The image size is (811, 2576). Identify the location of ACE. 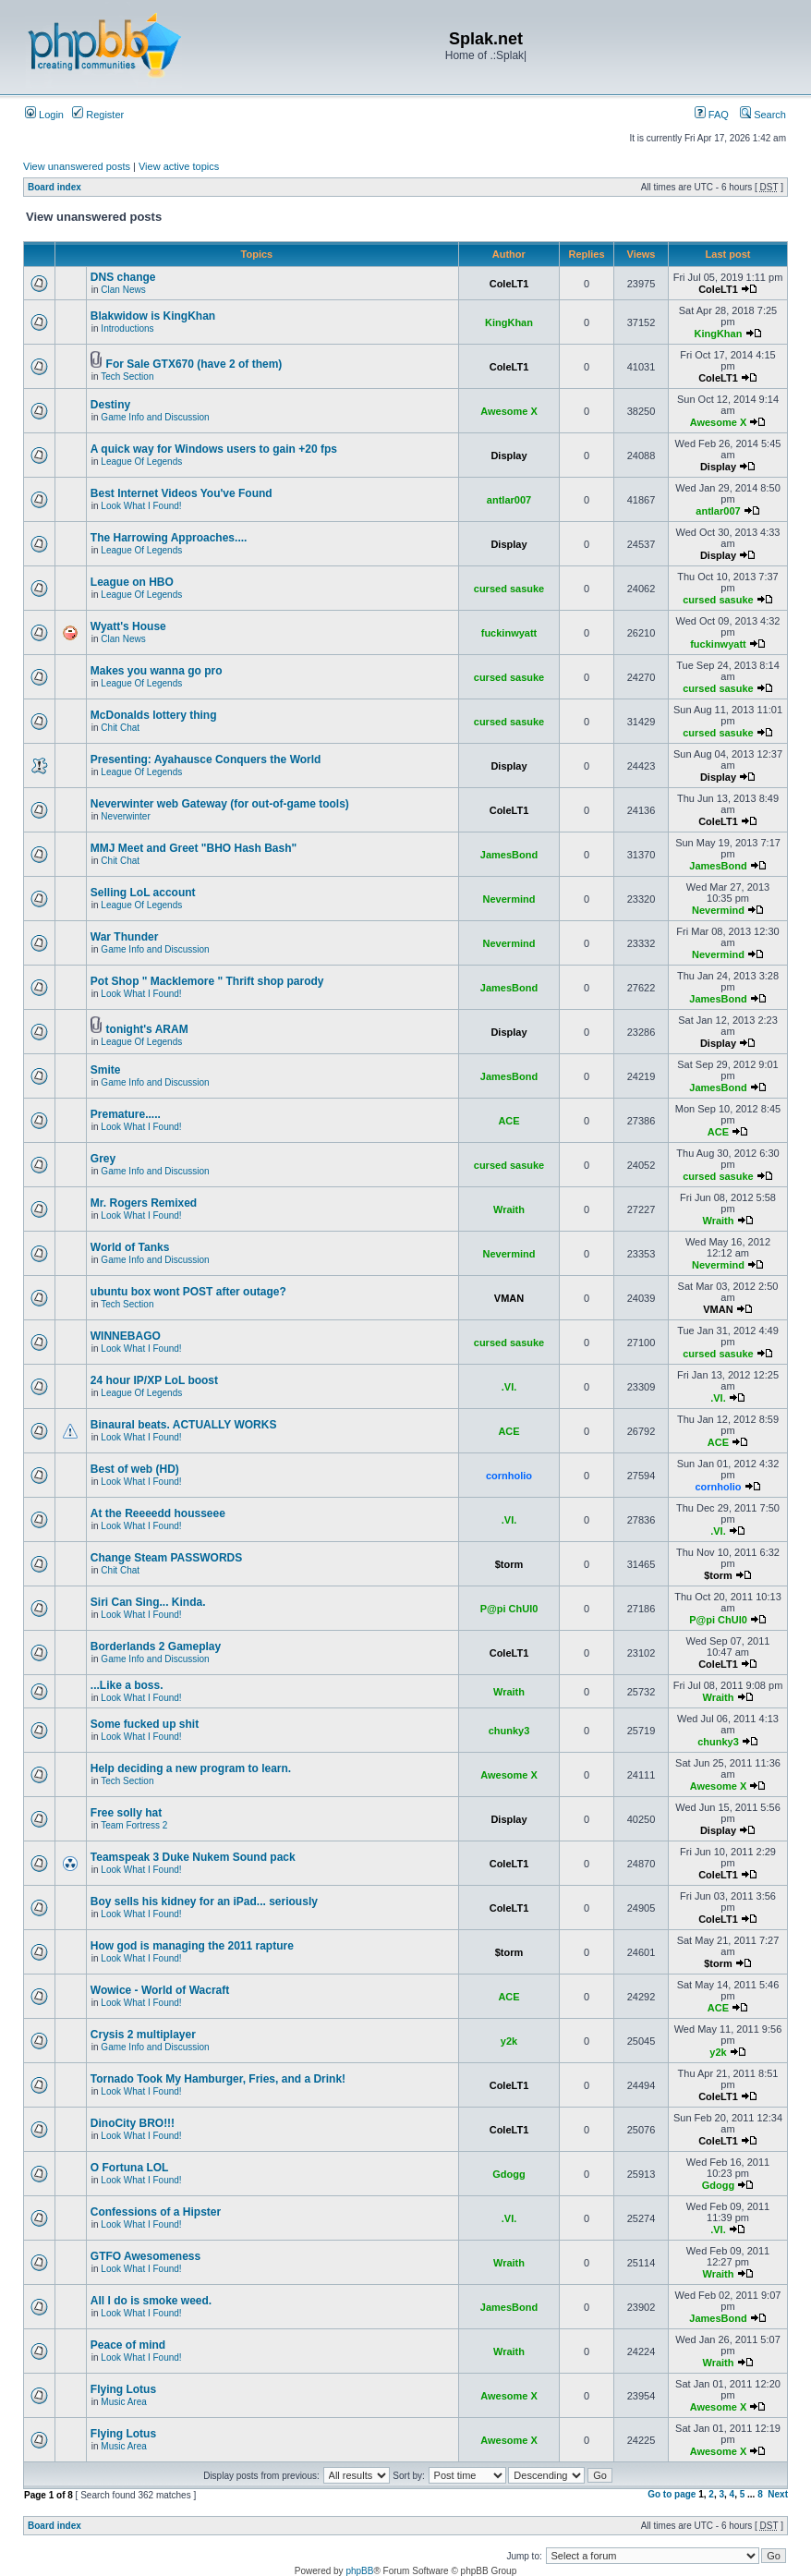
(508, 1120).